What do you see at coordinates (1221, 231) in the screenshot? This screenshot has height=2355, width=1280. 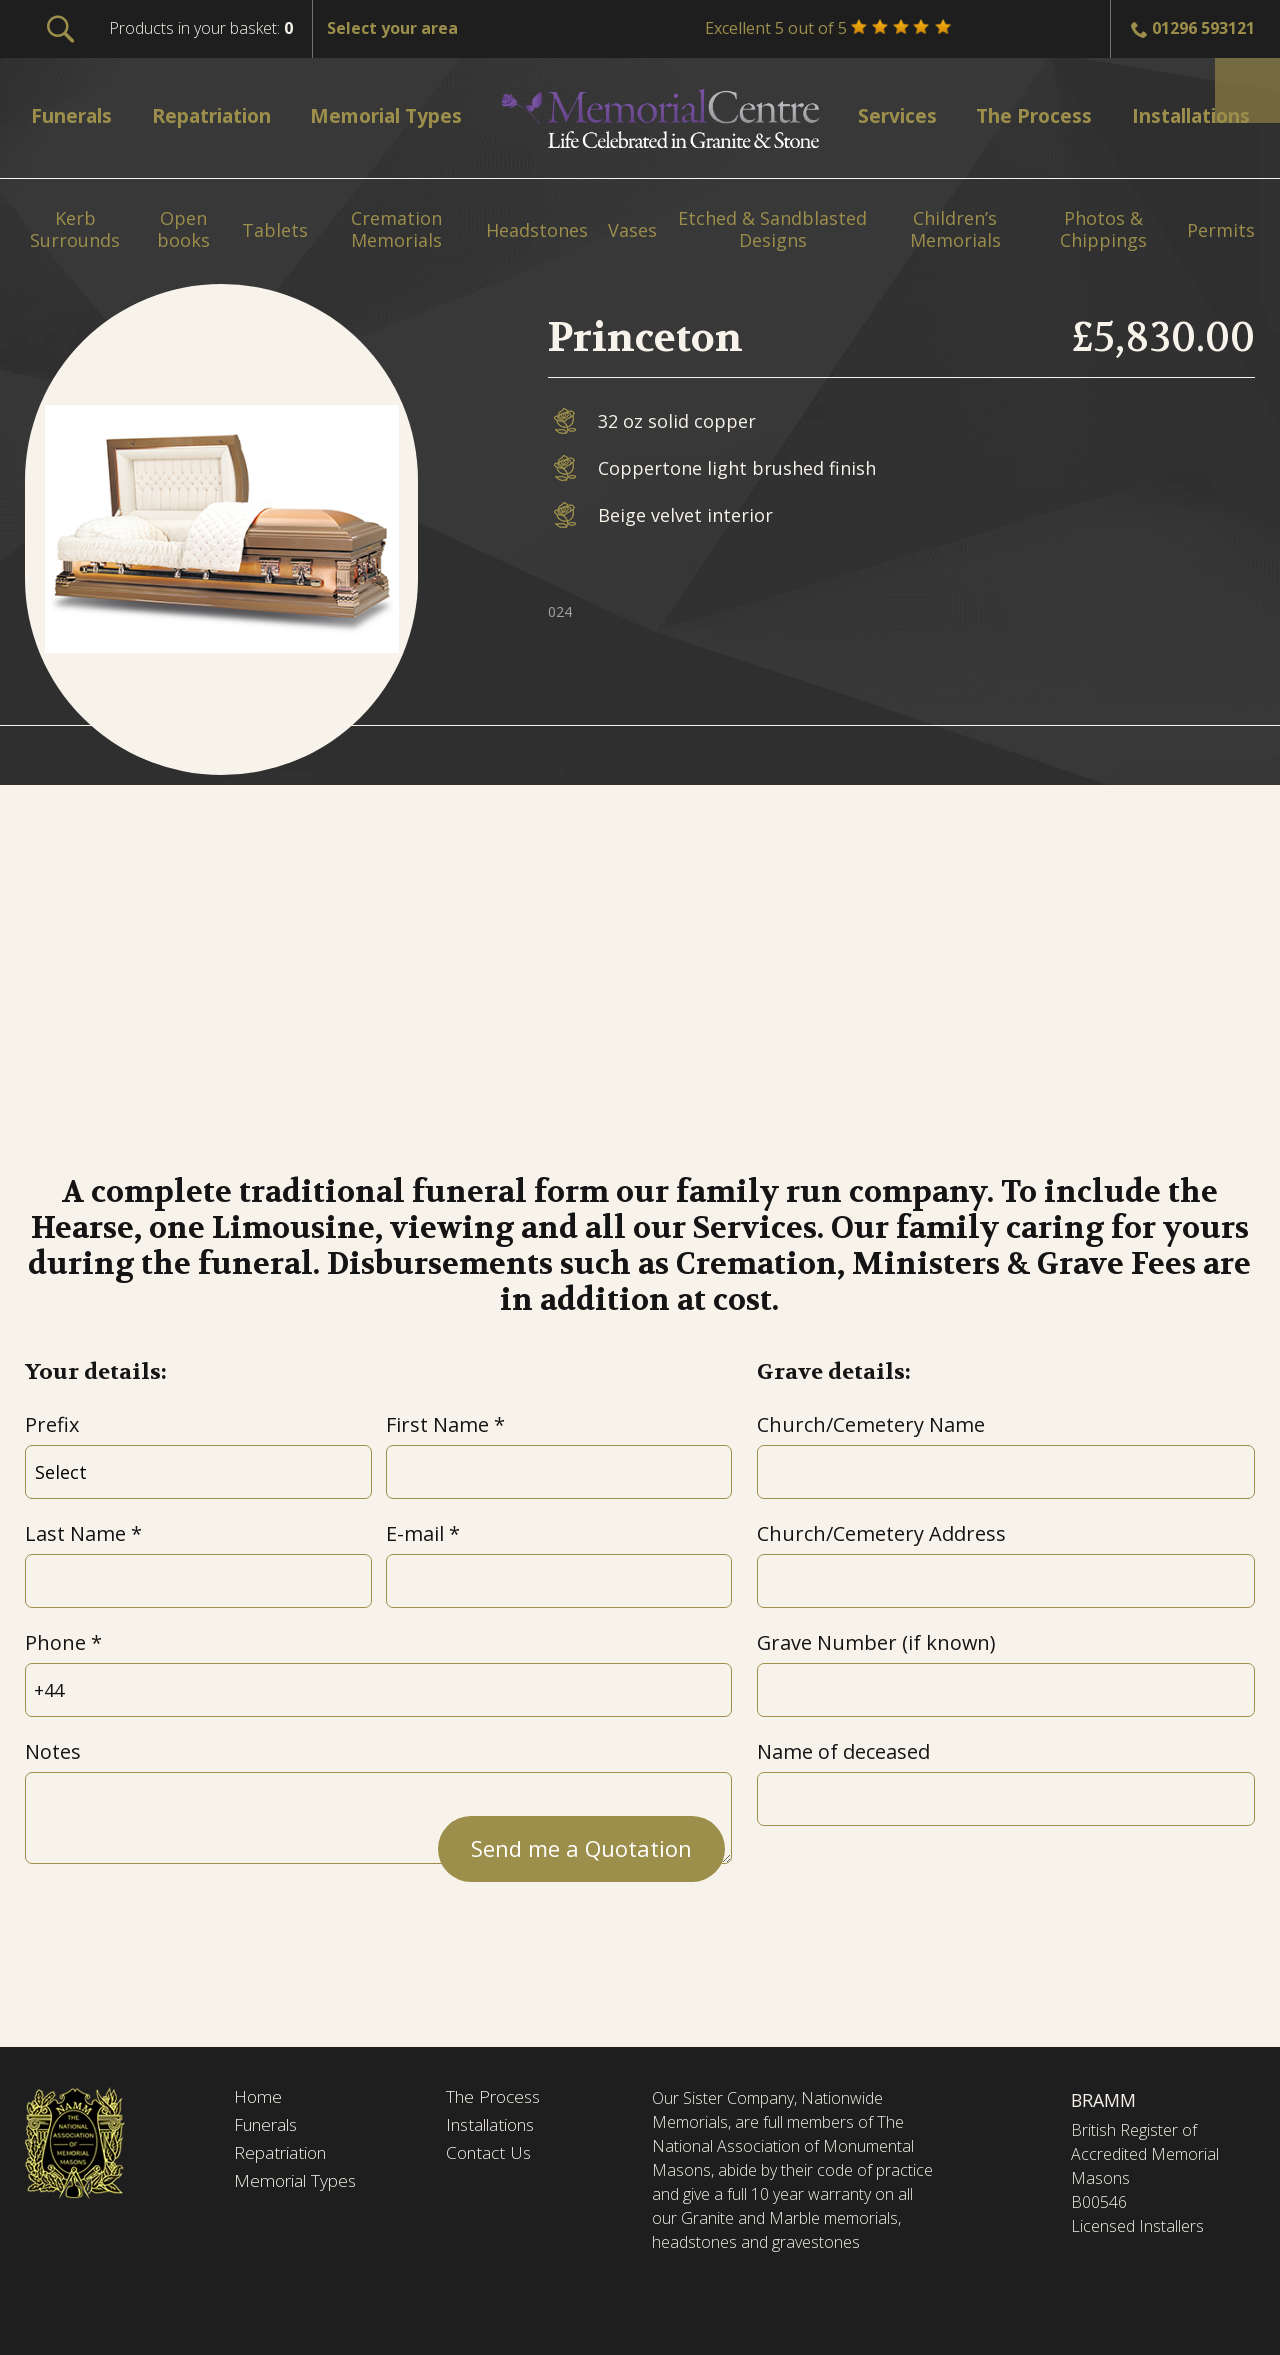 I see `Permits` at bounding box center [1221, 231].